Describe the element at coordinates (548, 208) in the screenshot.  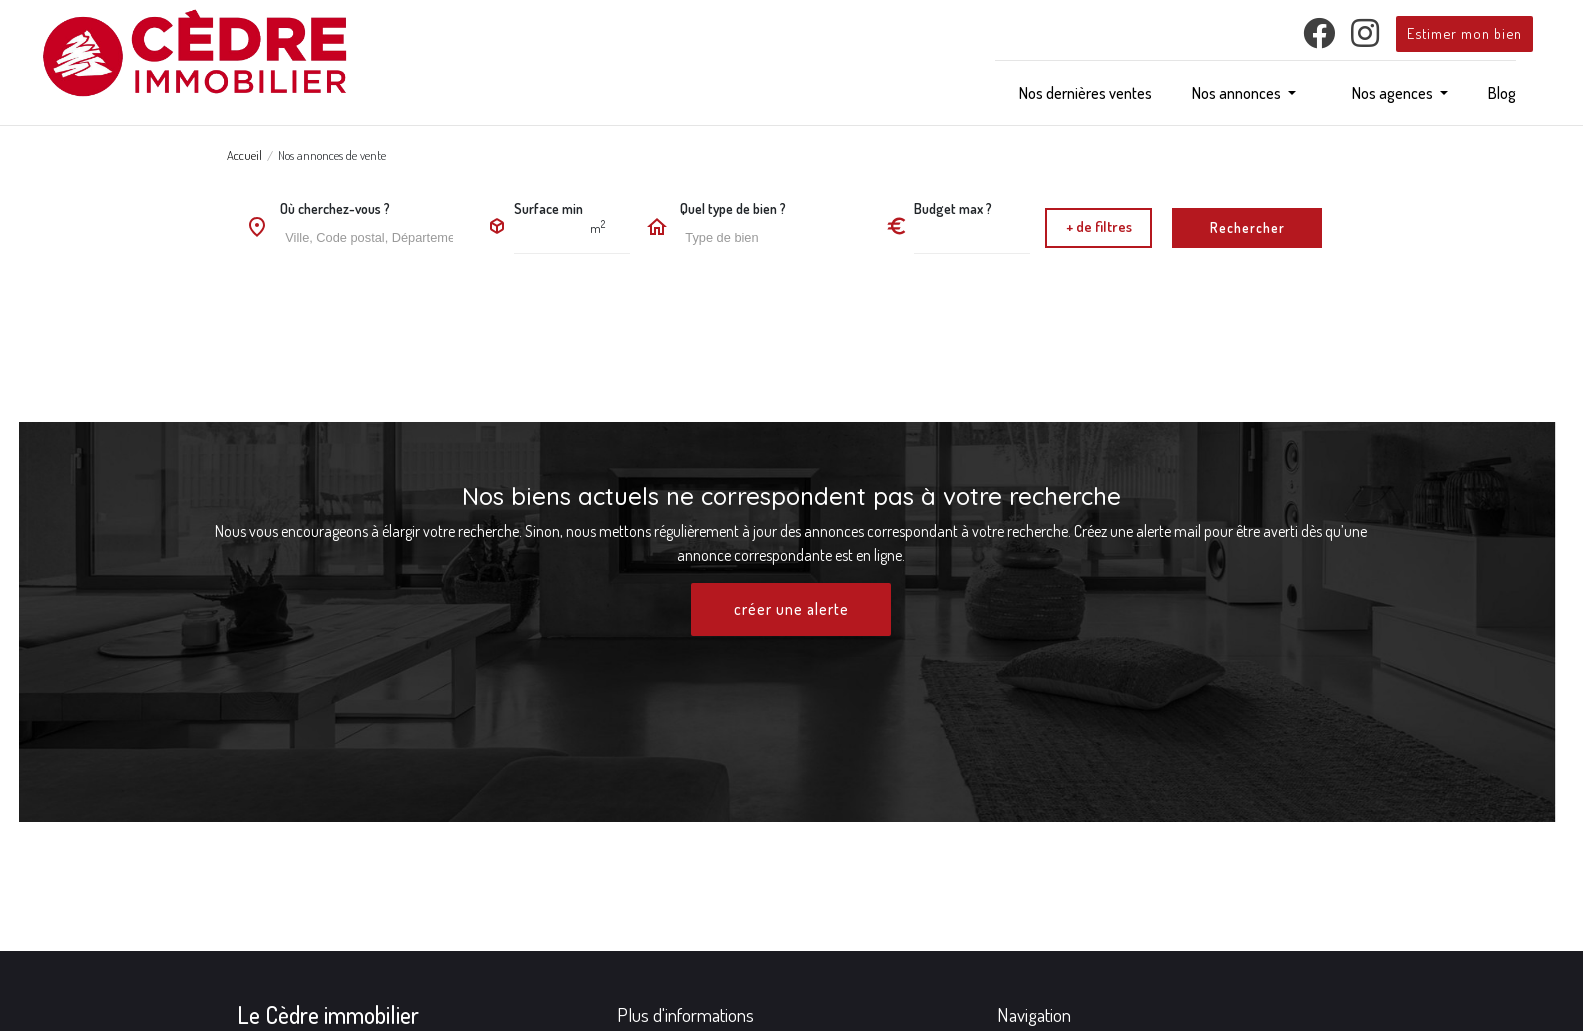
I see `Surface min` at that location.